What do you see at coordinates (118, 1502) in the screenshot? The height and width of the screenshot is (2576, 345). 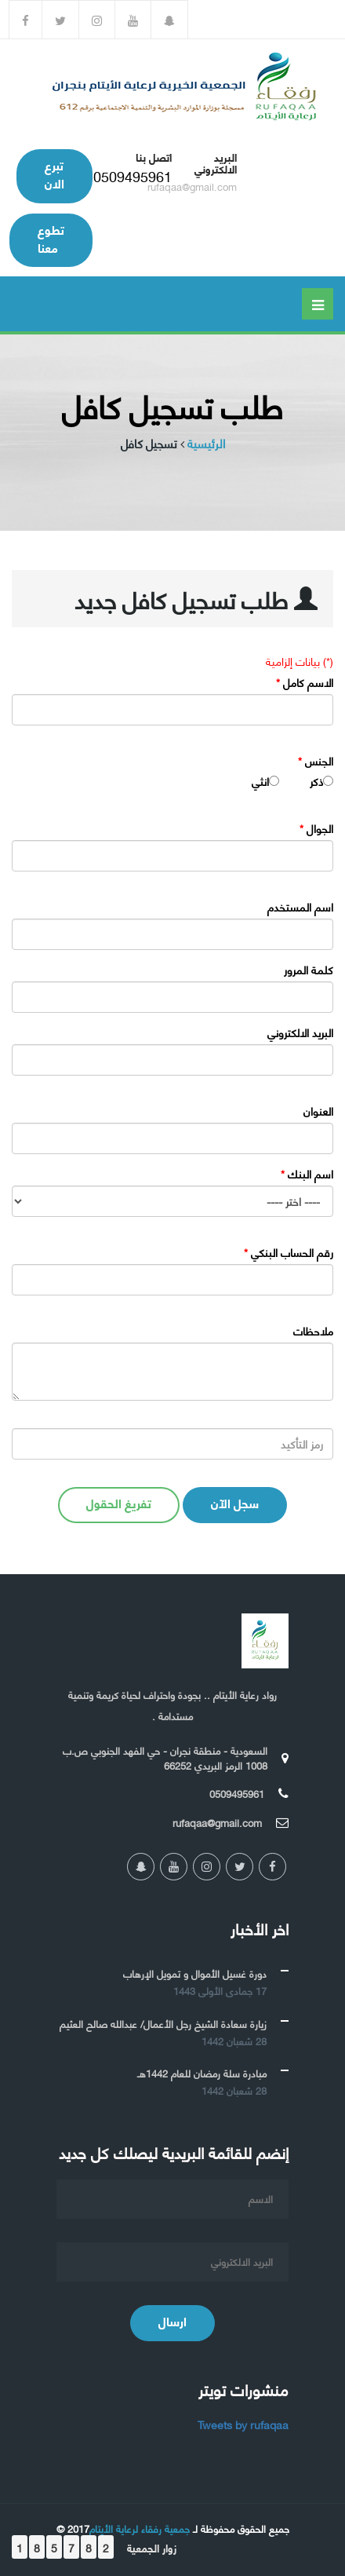 I see `تفريغ الحقول` at bounding box center [118, 1502].